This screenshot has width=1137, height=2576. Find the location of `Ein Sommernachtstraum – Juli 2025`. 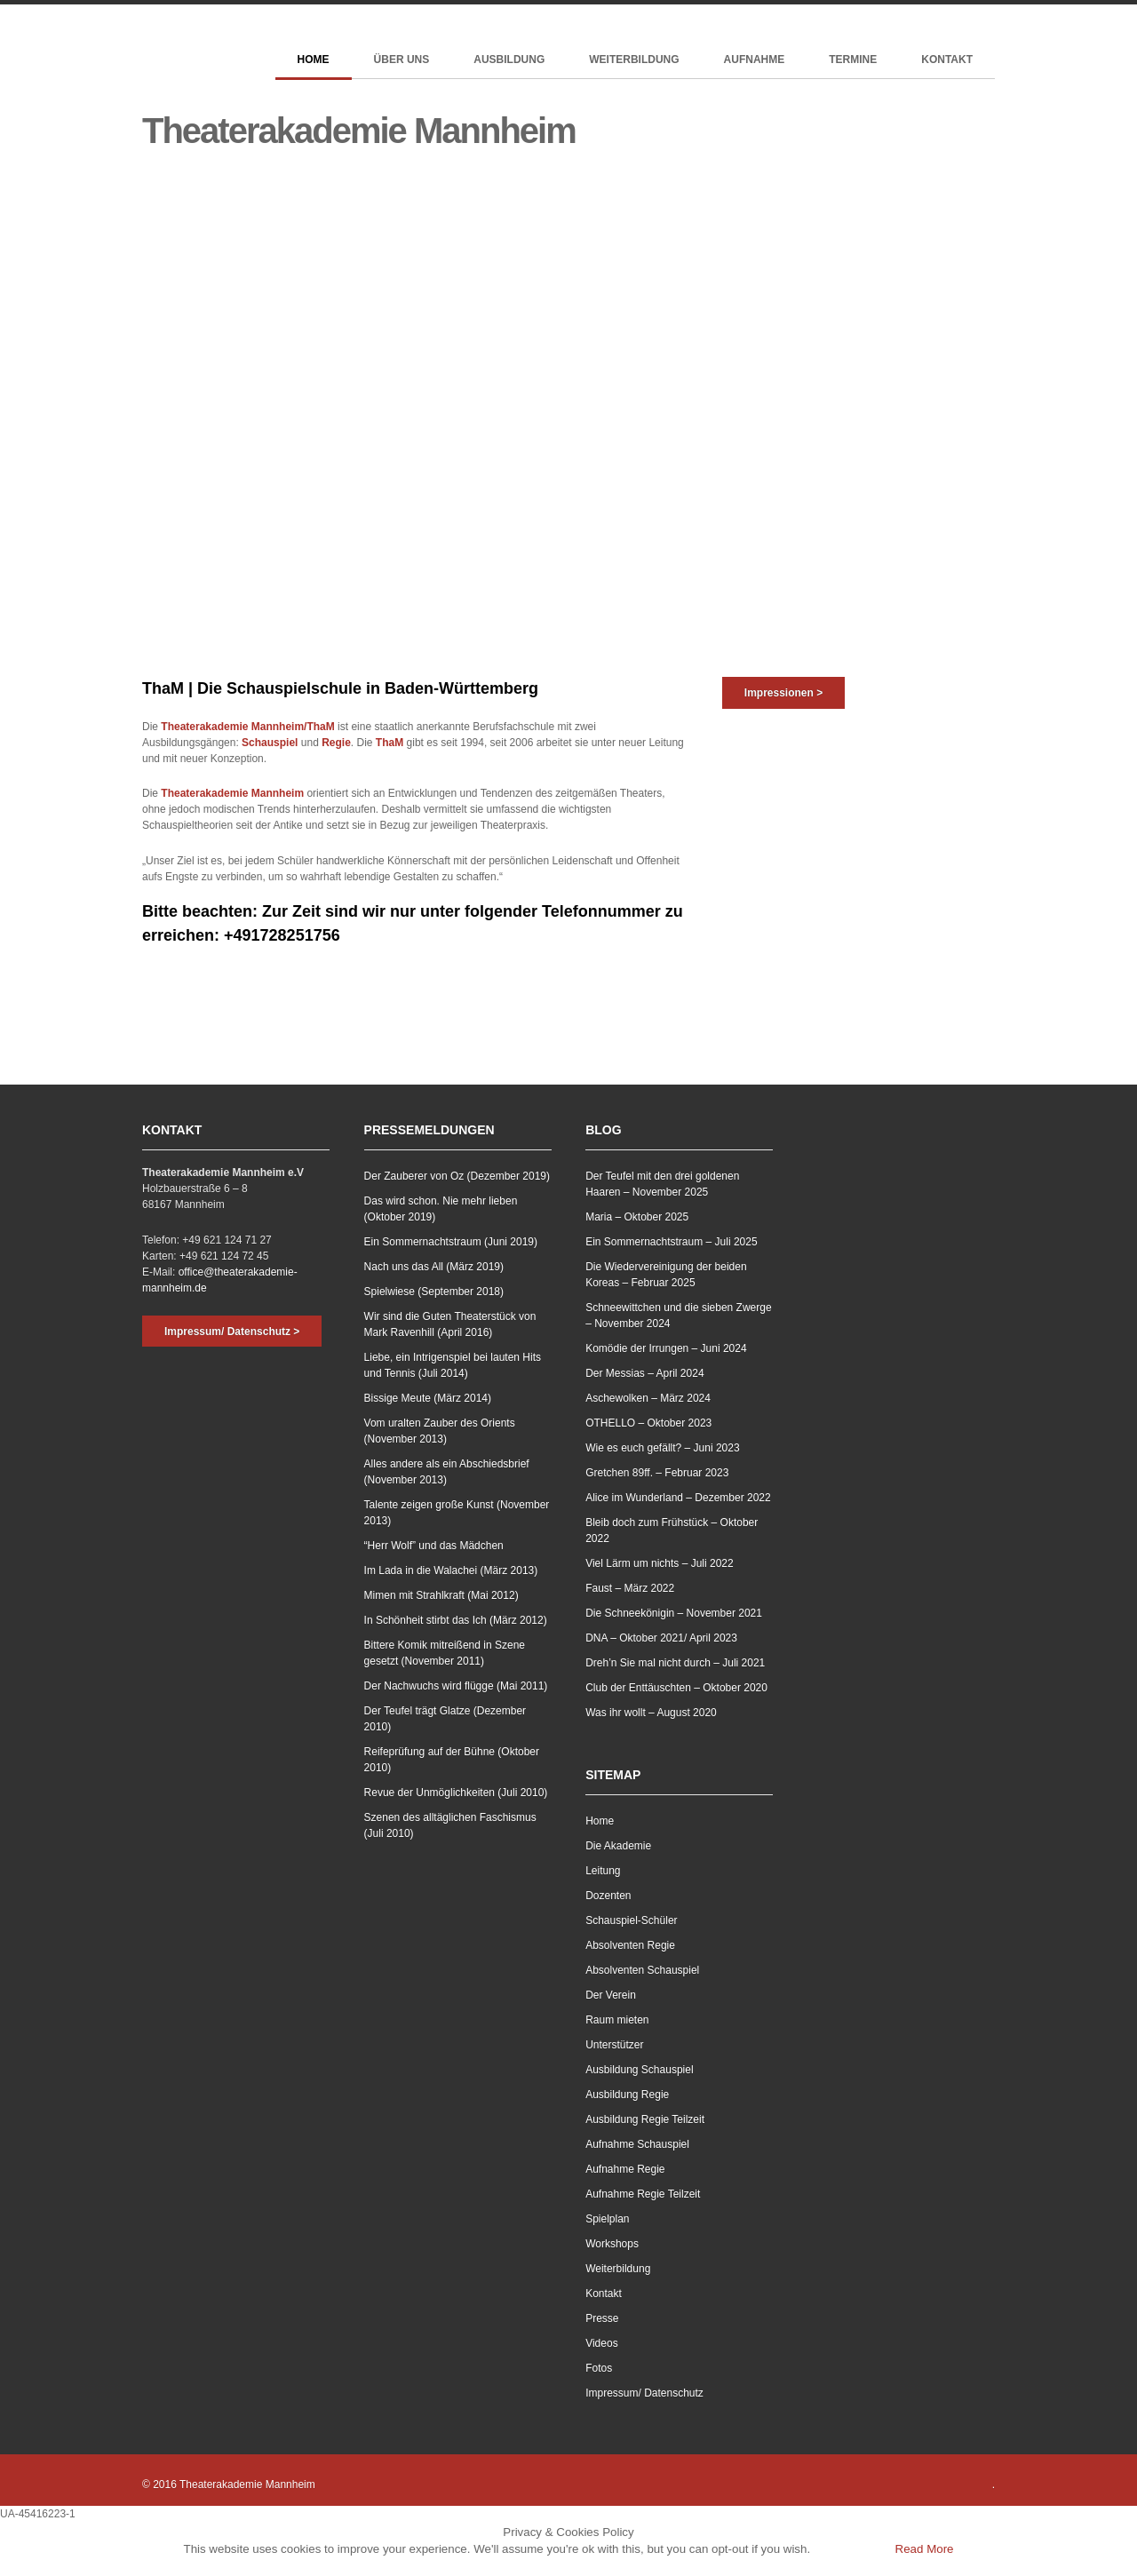

Ein Sommernachtstraum – Juli 2025 is located at coordinates (671, 1242).